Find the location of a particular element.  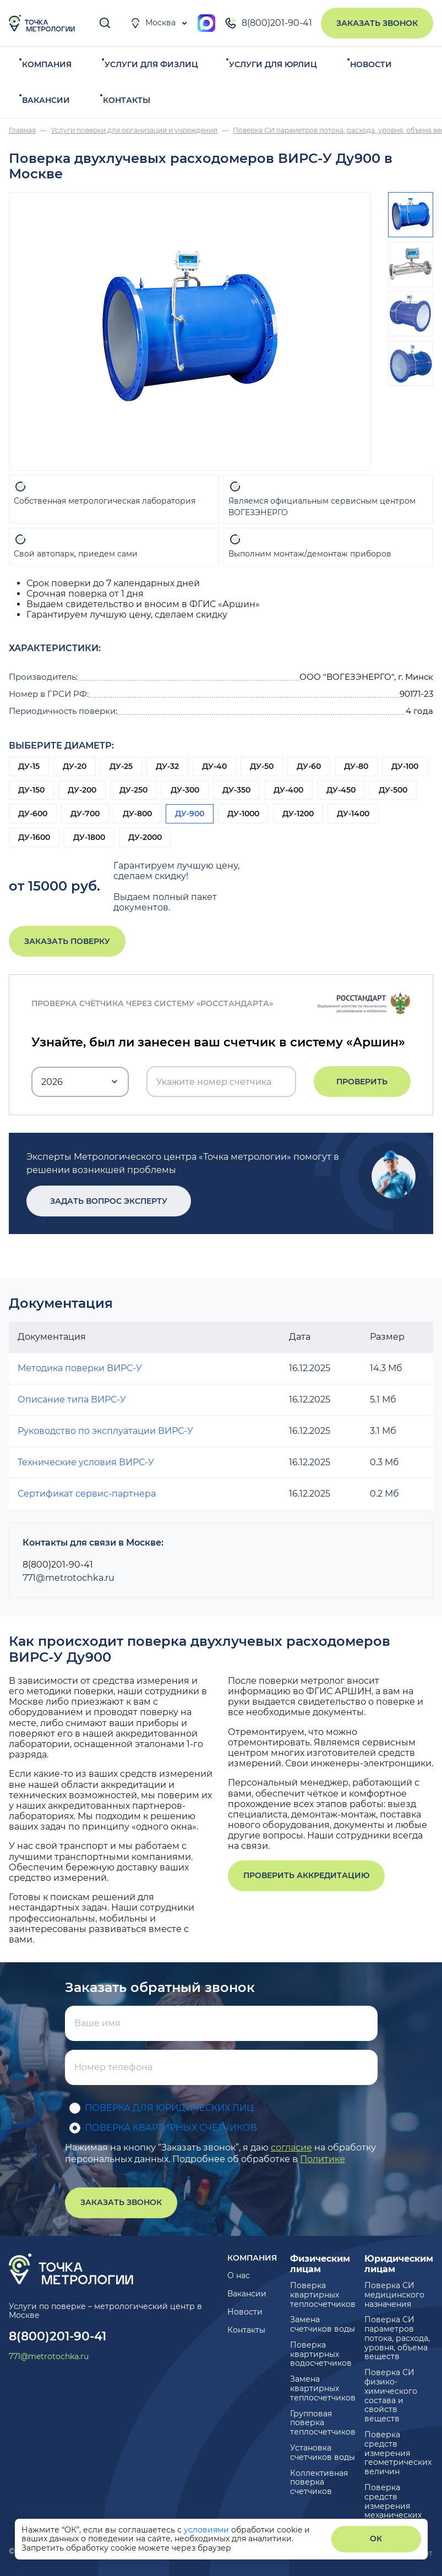

Сертификат сервис-партнера is located at coordinates (87, 1493).